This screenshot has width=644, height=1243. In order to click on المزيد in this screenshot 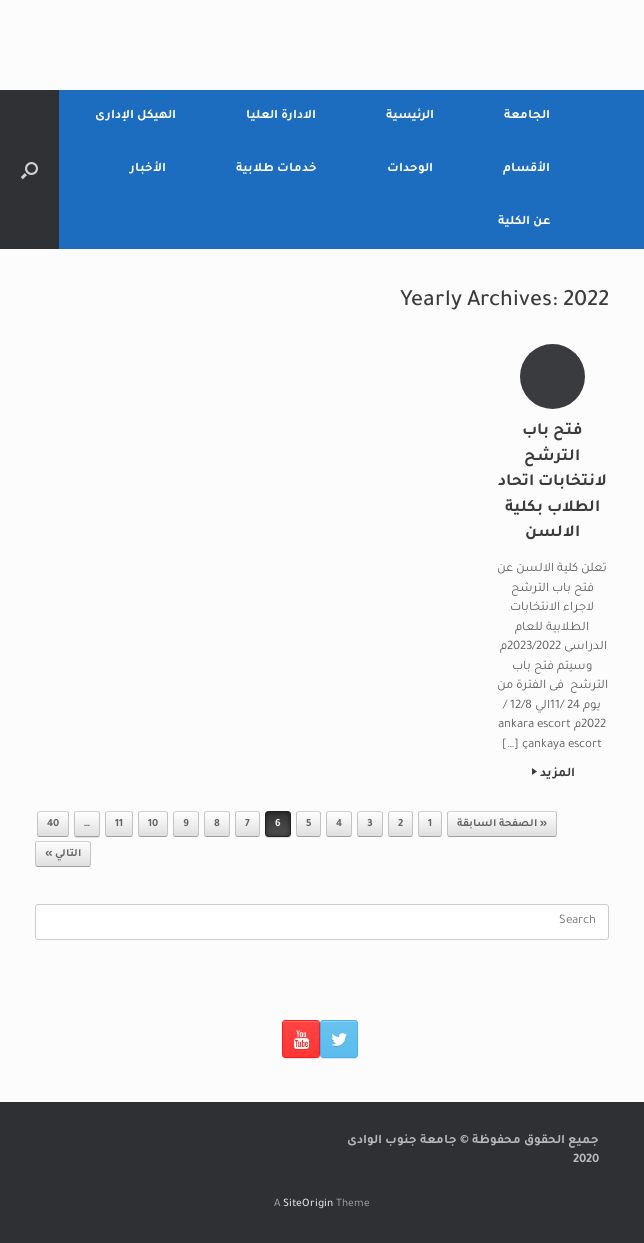, I will do `click(553, 774)`.